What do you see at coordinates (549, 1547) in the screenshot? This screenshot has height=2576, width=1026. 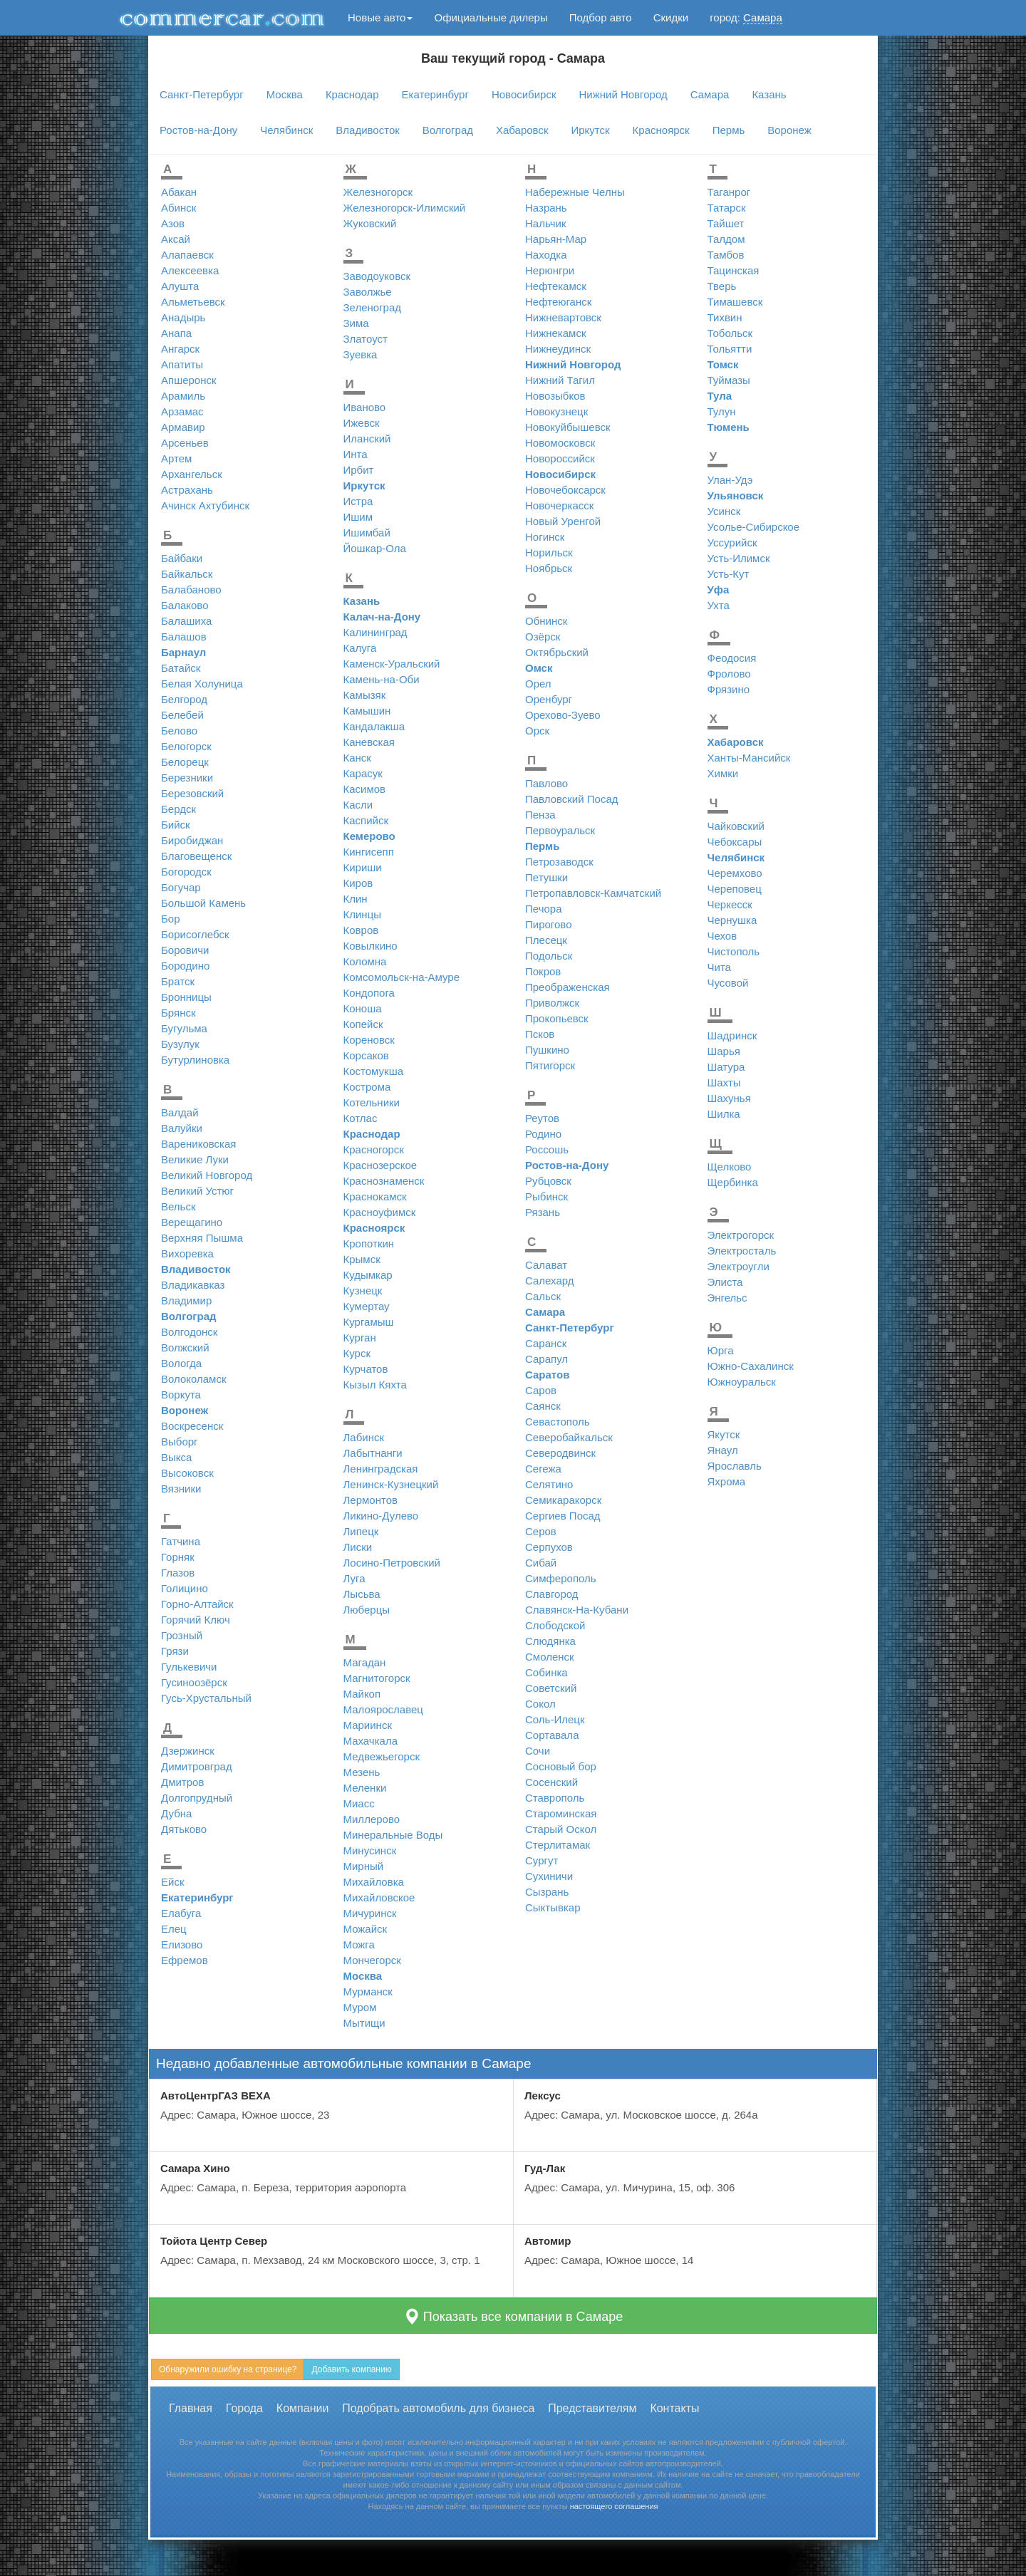 I see `Серпухов` at bounding box center [549, 1547].